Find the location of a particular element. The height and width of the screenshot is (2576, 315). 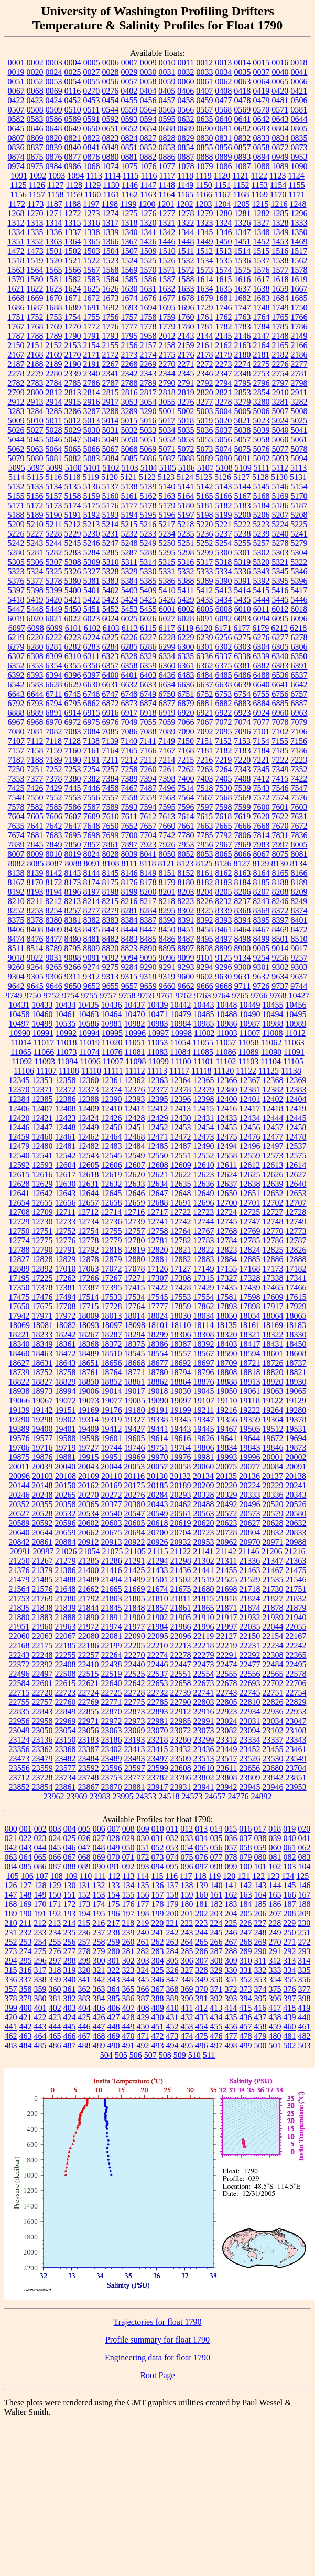

5420 is located at coordinates (54, 599).